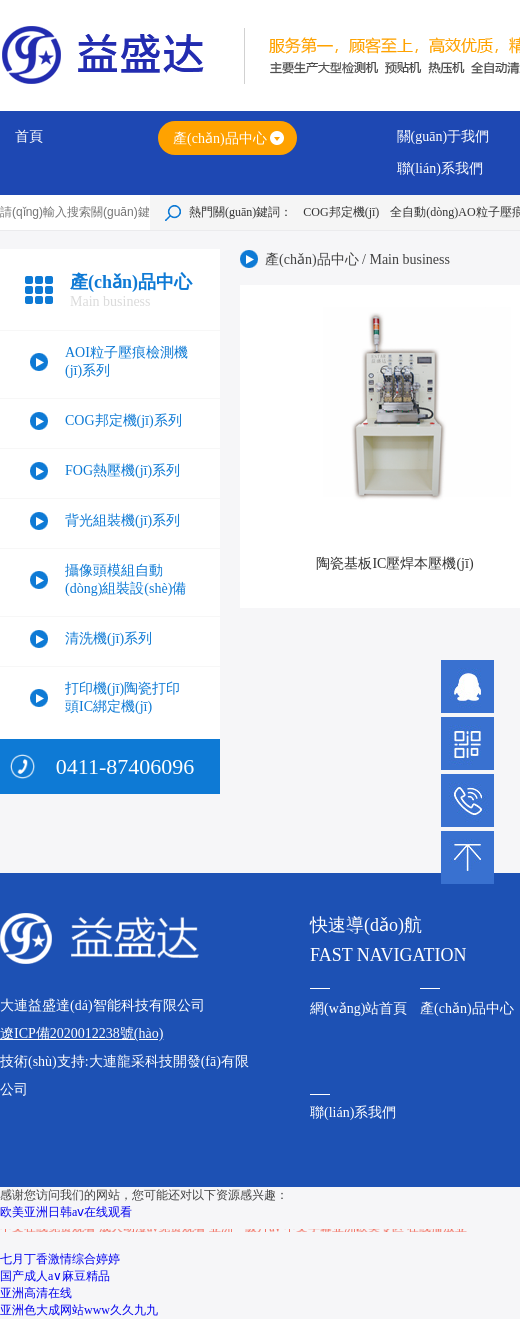  Describe the element at coordinates (122, 470) in the screenshot. I see `FOG熱壓機(jī)系列` at that location.